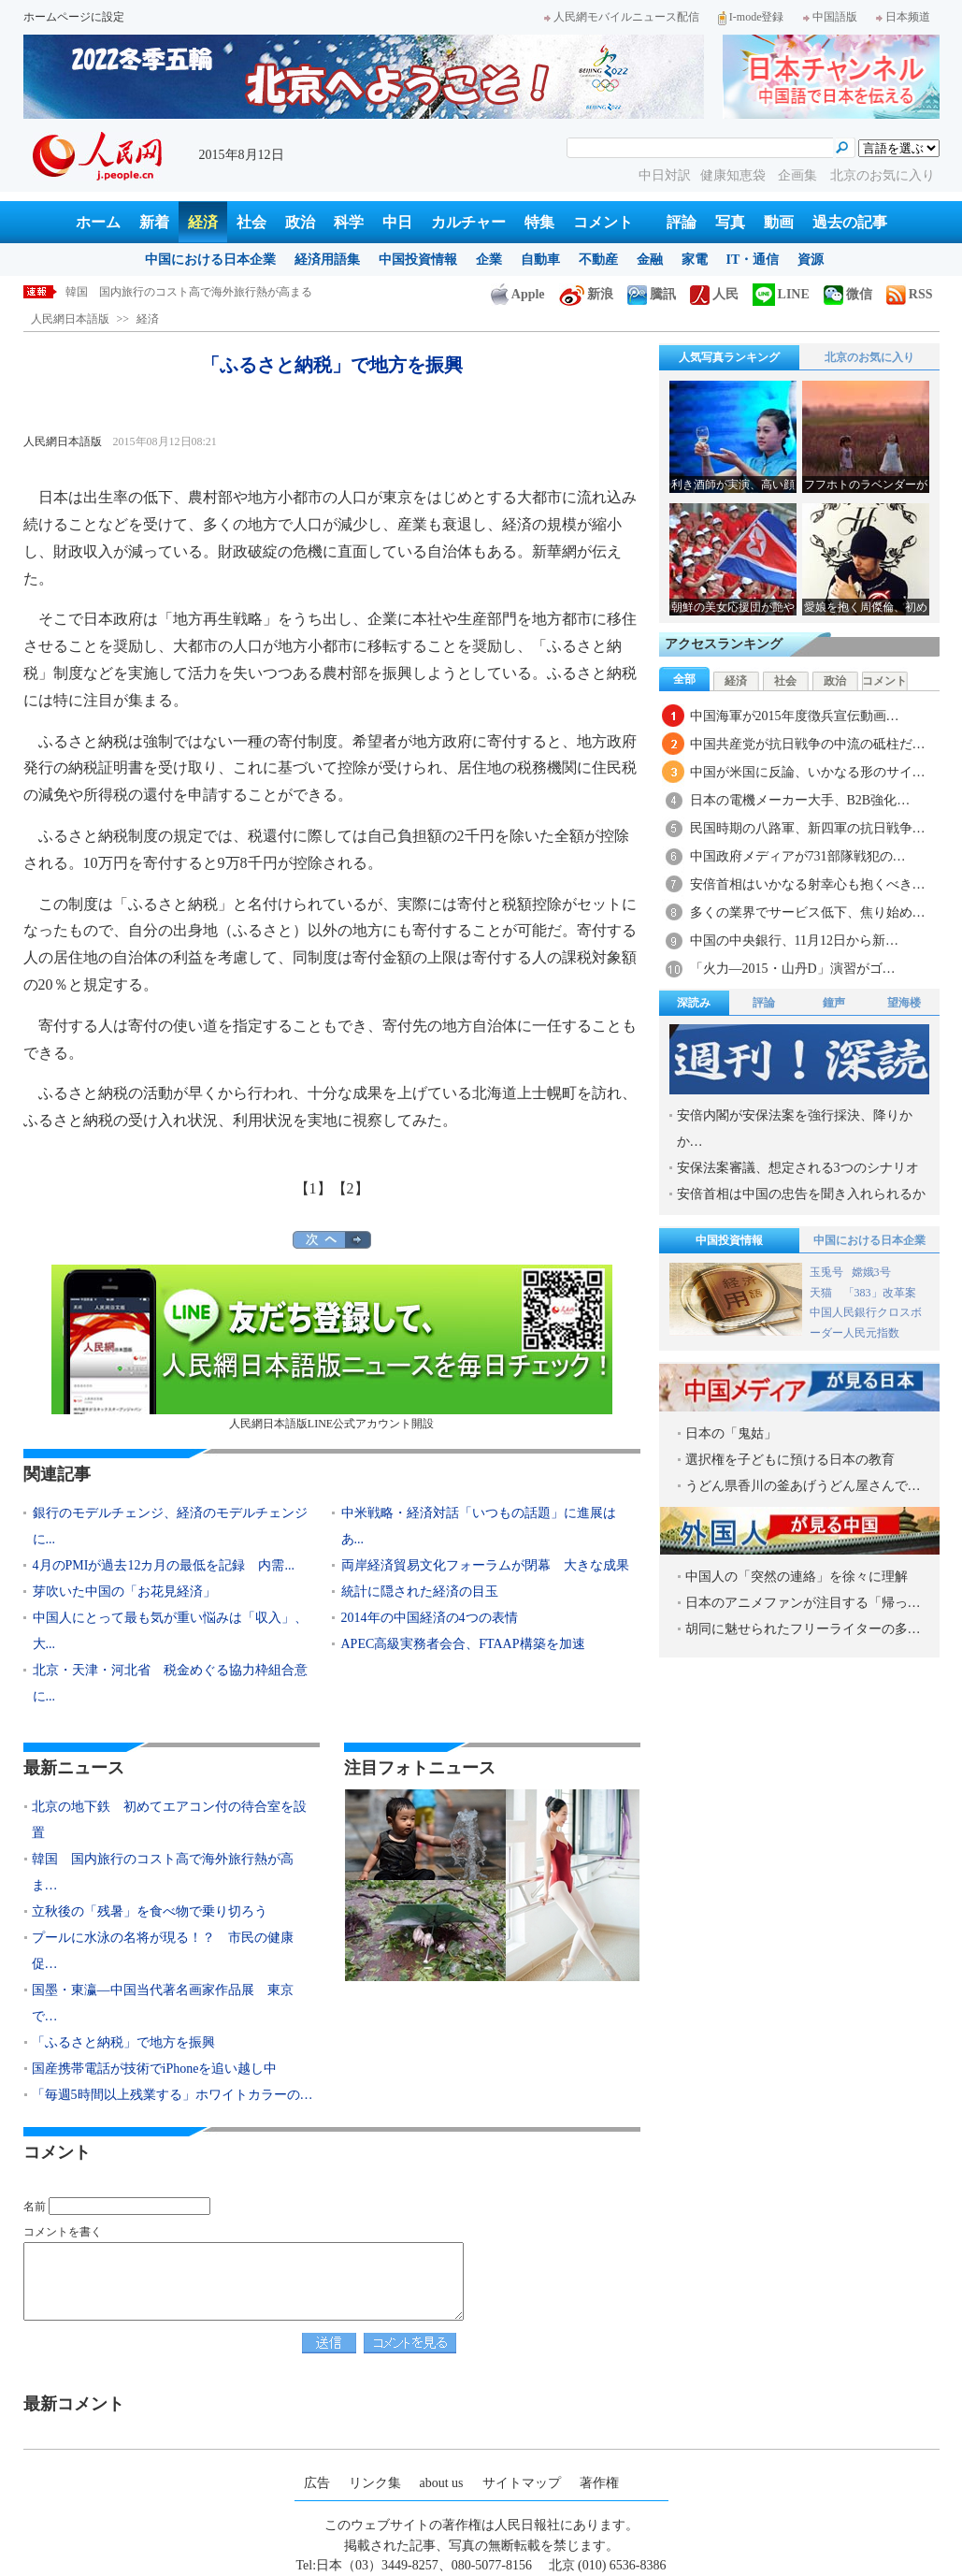  Describe the element at coordinates (149, 1911) in the screenshot. I see `立秋後の「残暑」を食べ物で乗り切ろう` at that location.